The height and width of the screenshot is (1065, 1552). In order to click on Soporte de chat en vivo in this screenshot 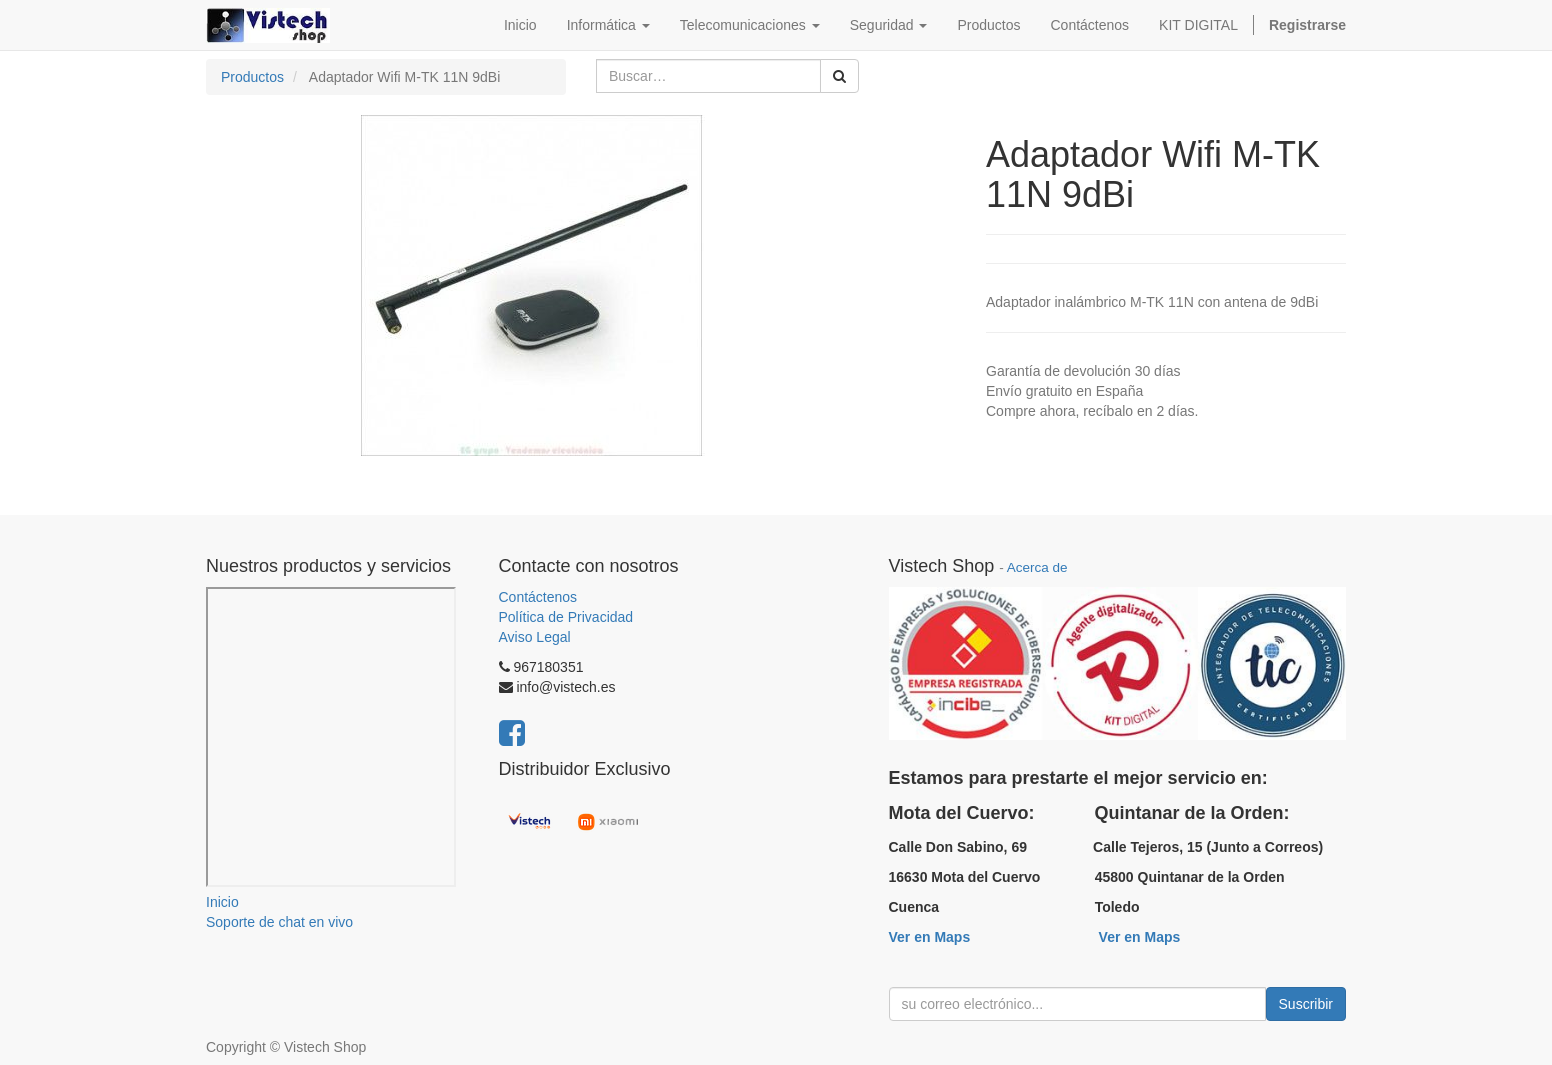, I will do `click(279, 922)`.